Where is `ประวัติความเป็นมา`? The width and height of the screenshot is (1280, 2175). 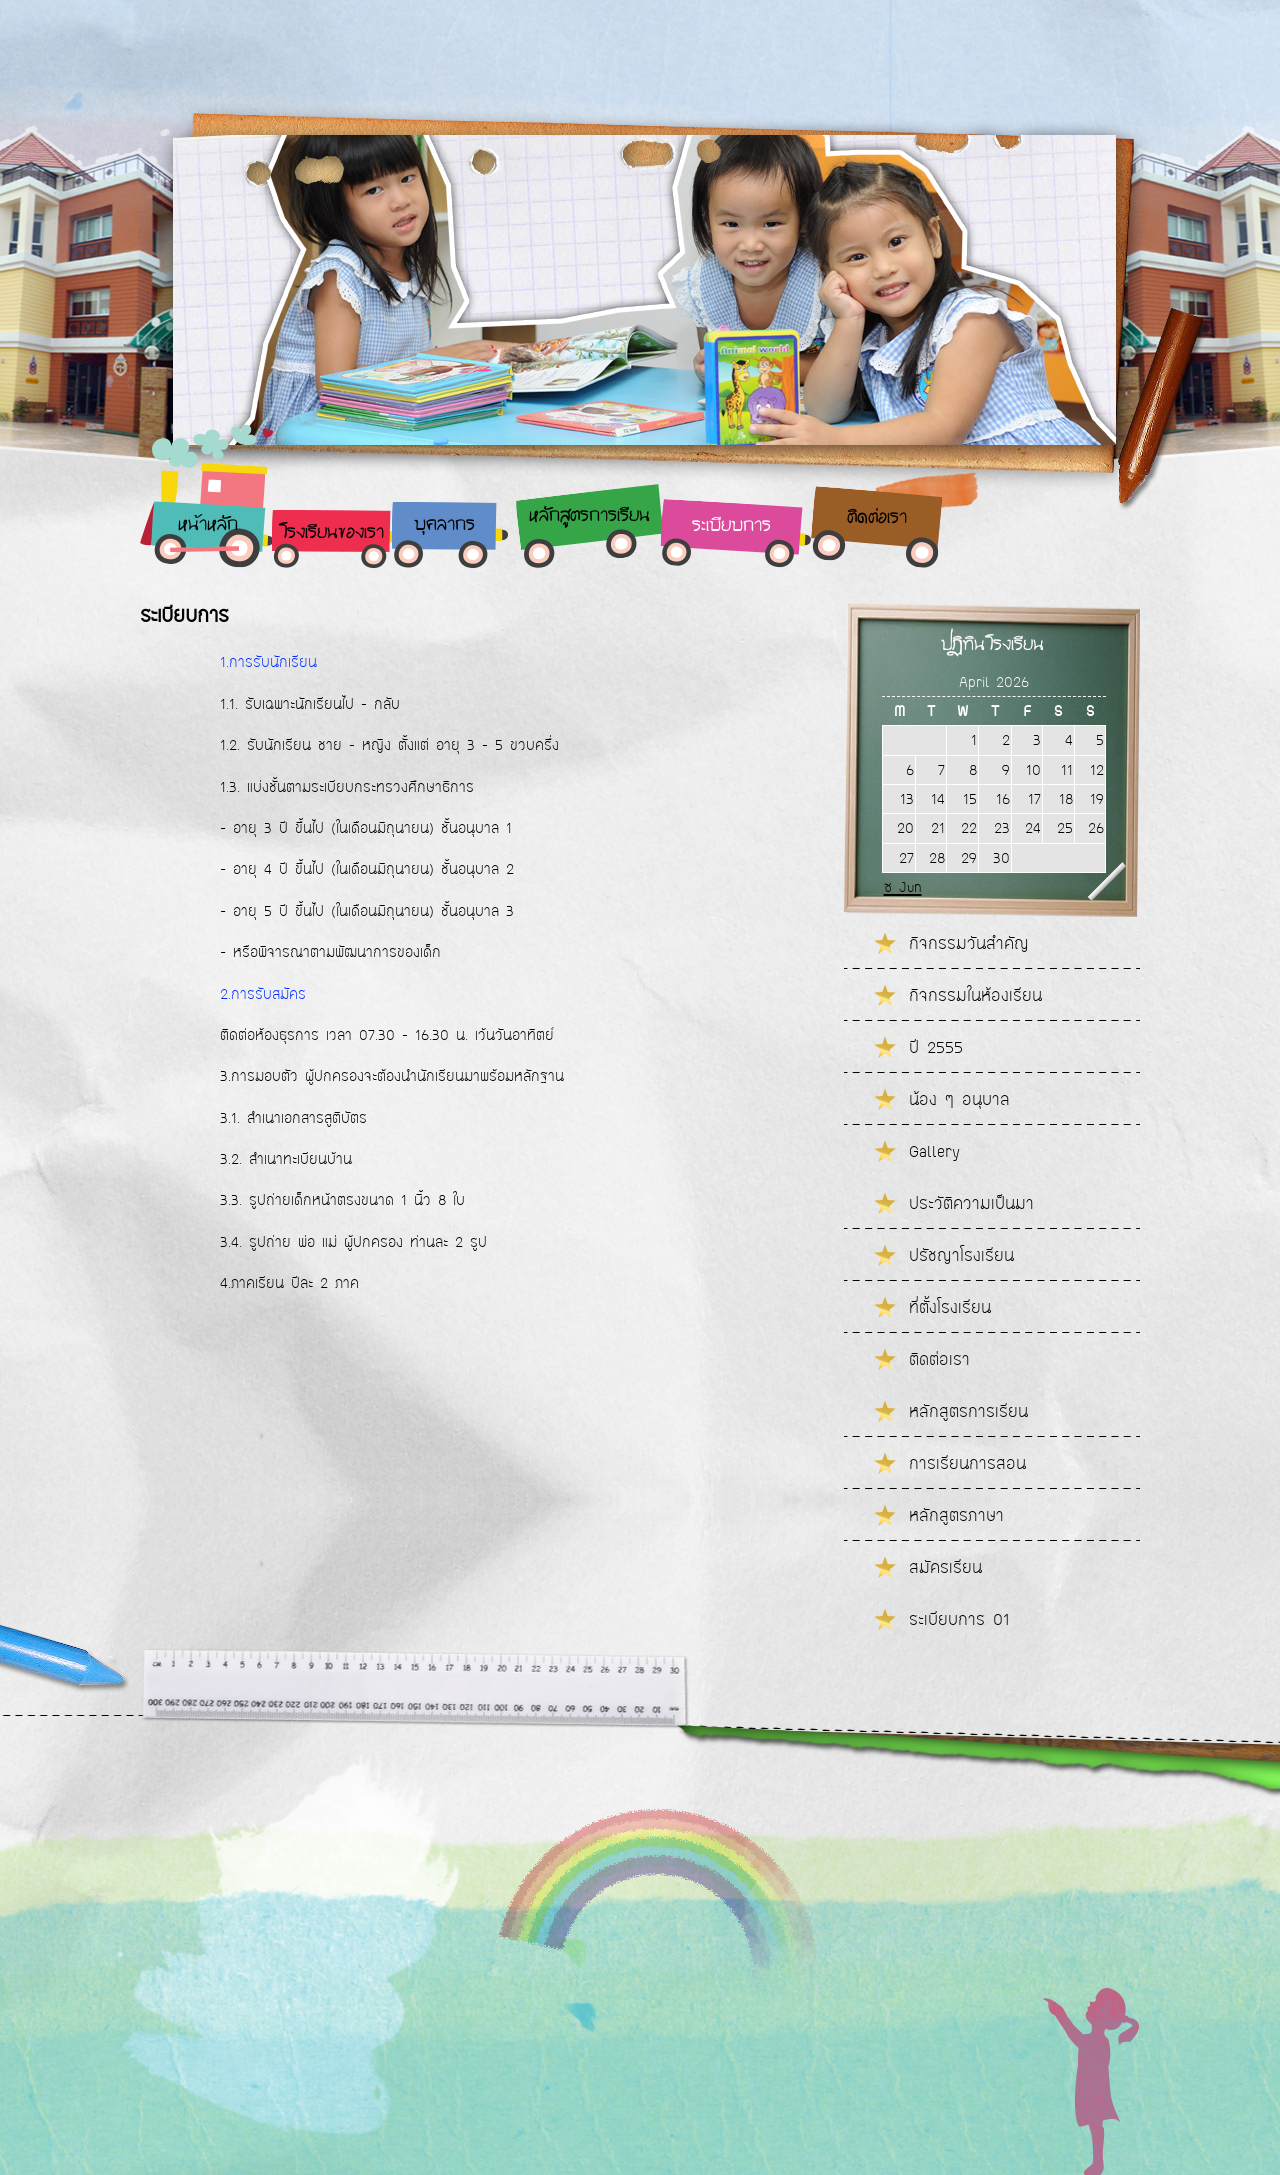
ประวัติความเป็นมา is located at coordinates (971, 1203).